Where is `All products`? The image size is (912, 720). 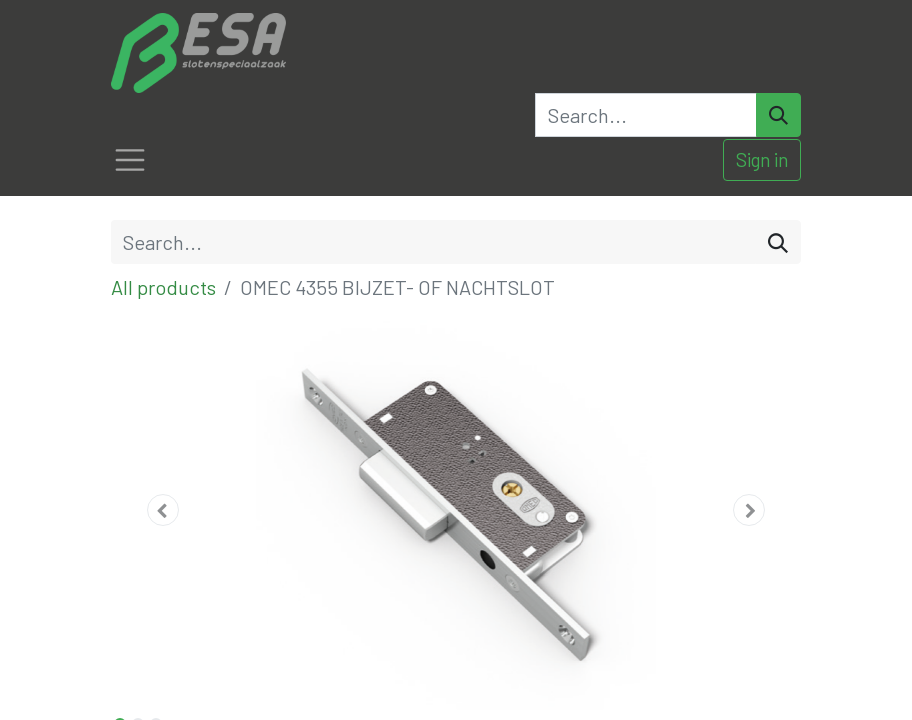 All products is located at coordinates (163, 287).